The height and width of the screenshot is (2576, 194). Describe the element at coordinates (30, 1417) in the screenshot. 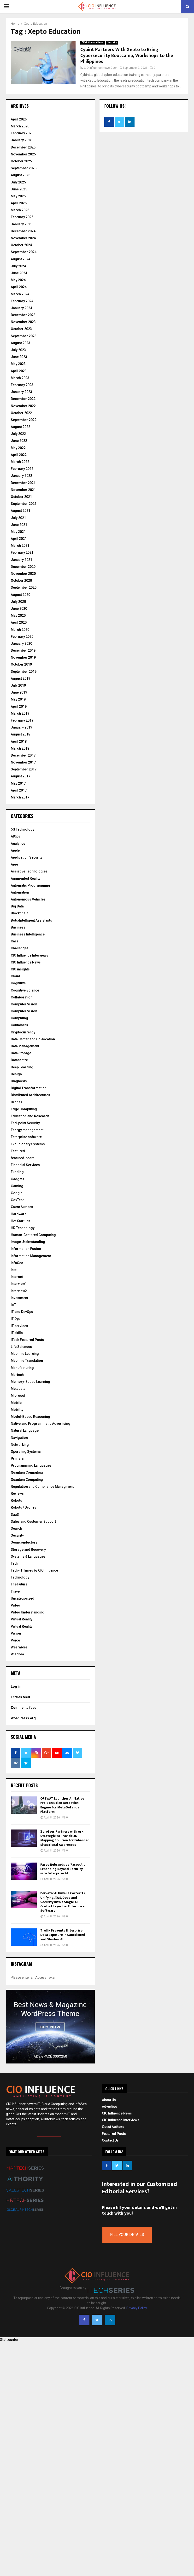

I see `Model-Based Reasoning` at that location.